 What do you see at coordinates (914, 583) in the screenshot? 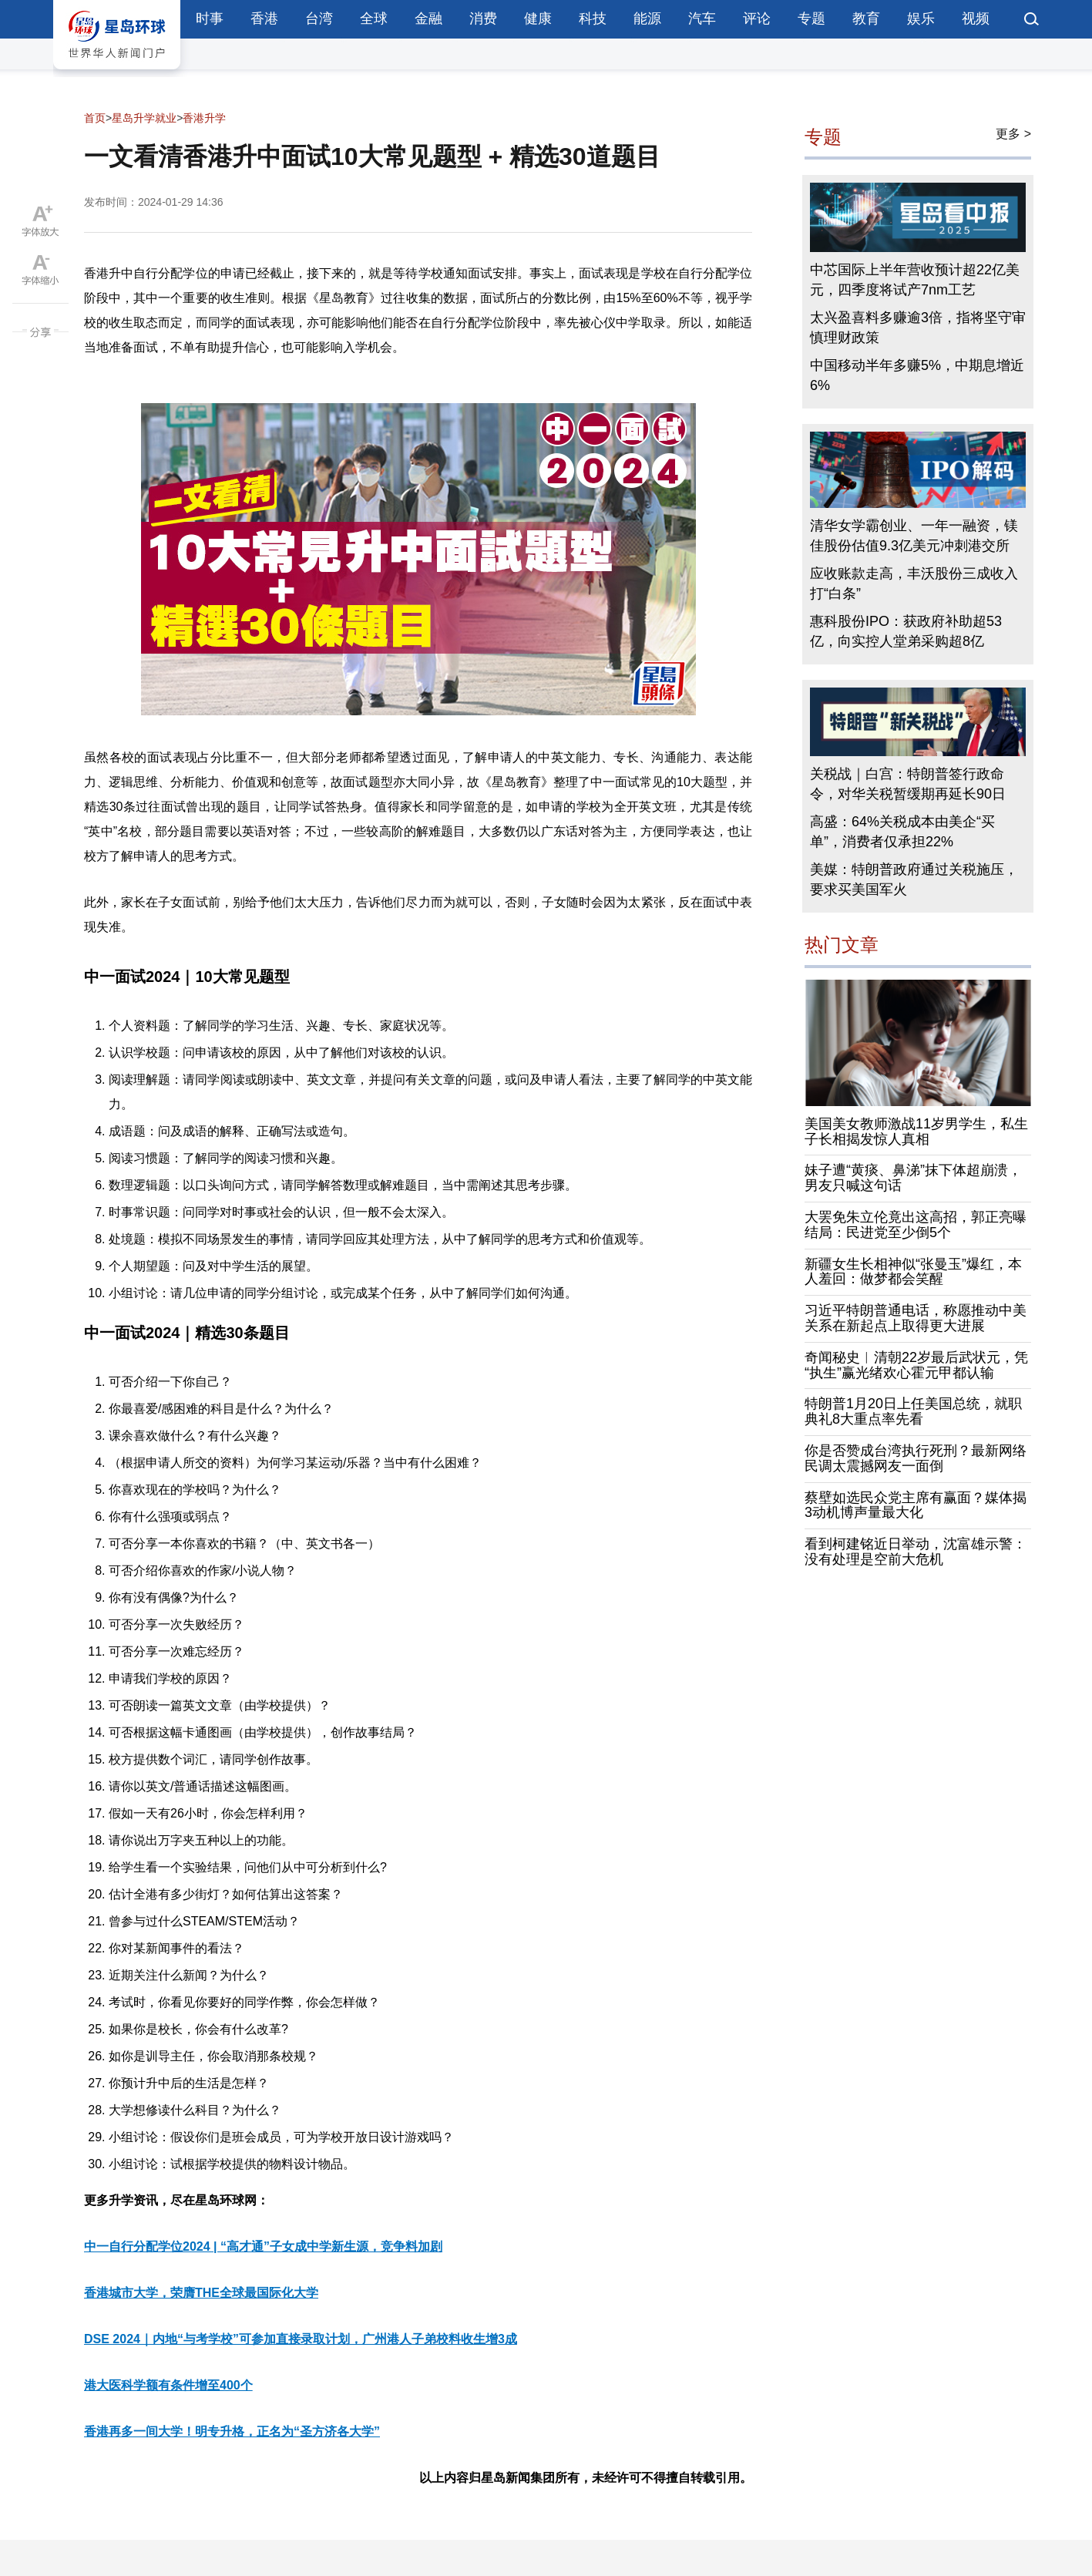
I see `应收账款走高，丰沃股份三成收入打“白条”` at bounding box center [914, 583].